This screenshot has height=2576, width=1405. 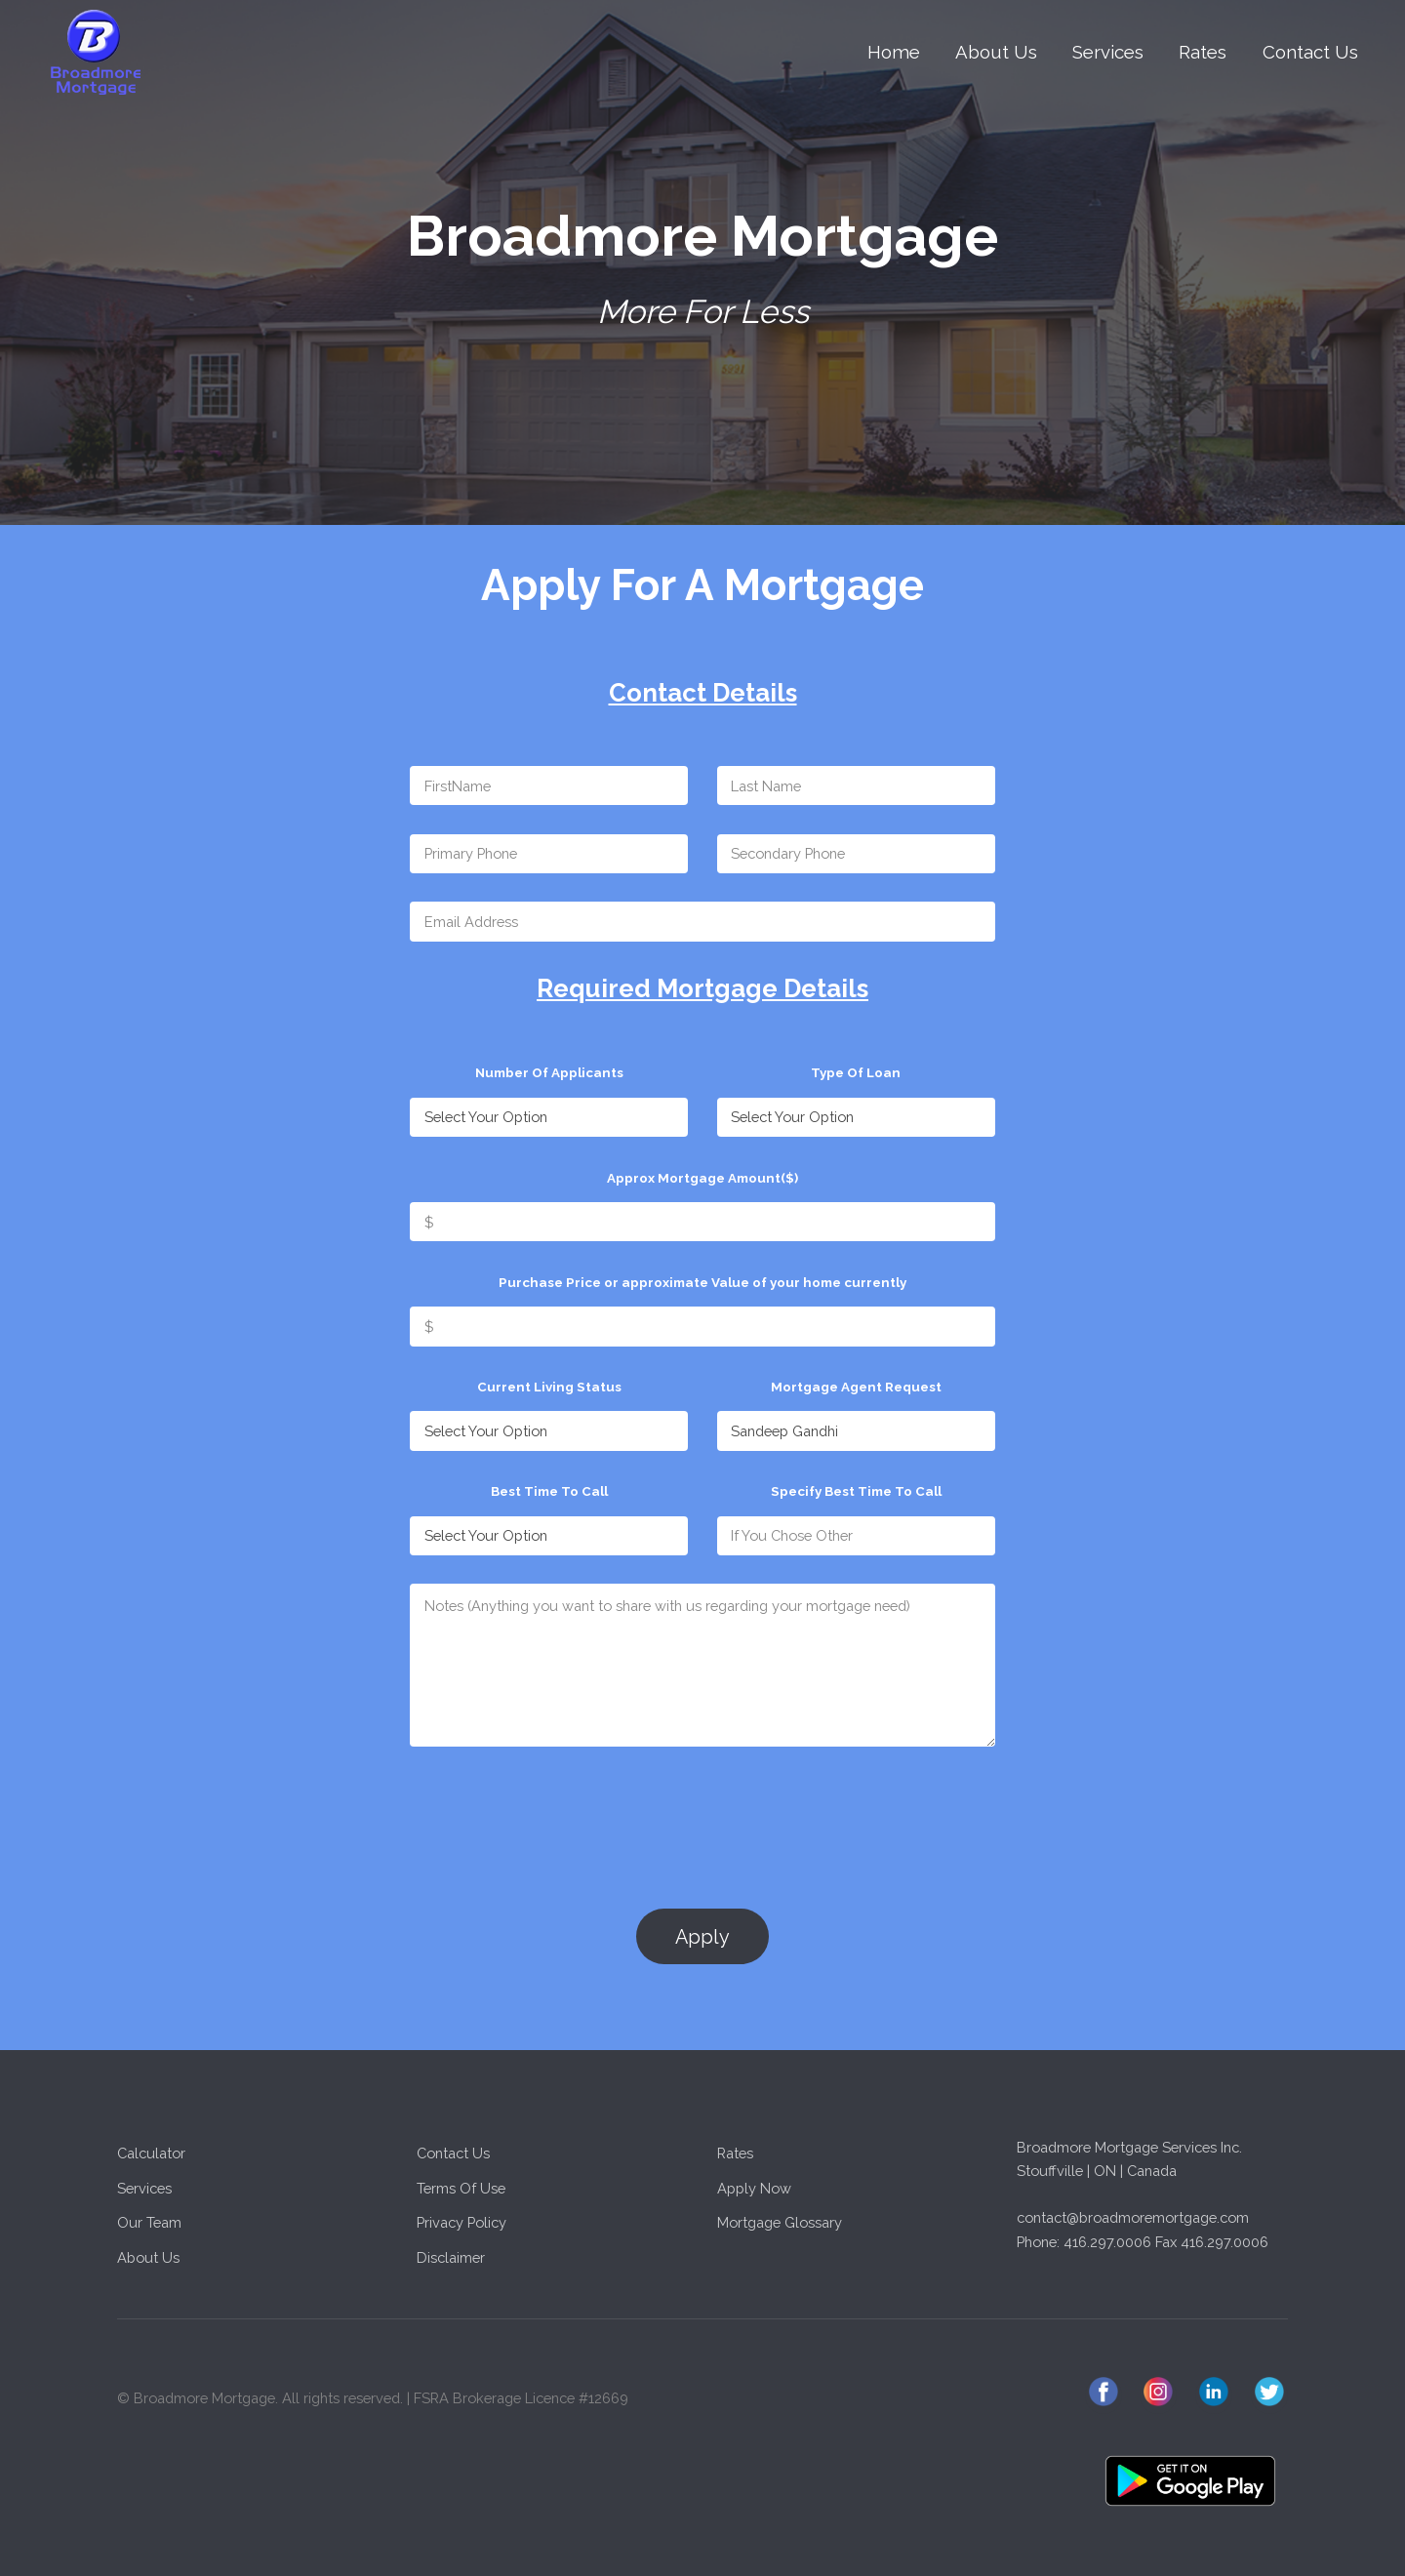 What do you see at coordinates (856, 1386) in the screenshot?
I see `Mortgage Agent Request` at bounding box center [856, 1386].